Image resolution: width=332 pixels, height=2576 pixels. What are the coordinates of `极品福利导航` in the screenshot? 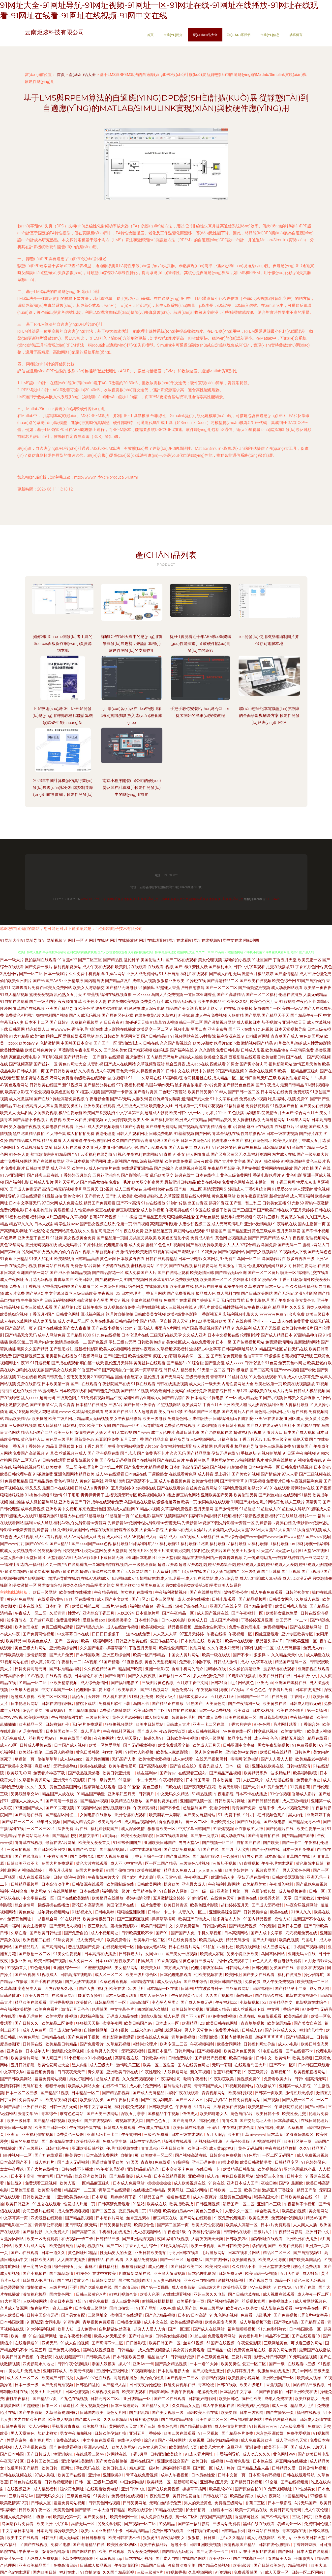 It's located at (246, 1446).